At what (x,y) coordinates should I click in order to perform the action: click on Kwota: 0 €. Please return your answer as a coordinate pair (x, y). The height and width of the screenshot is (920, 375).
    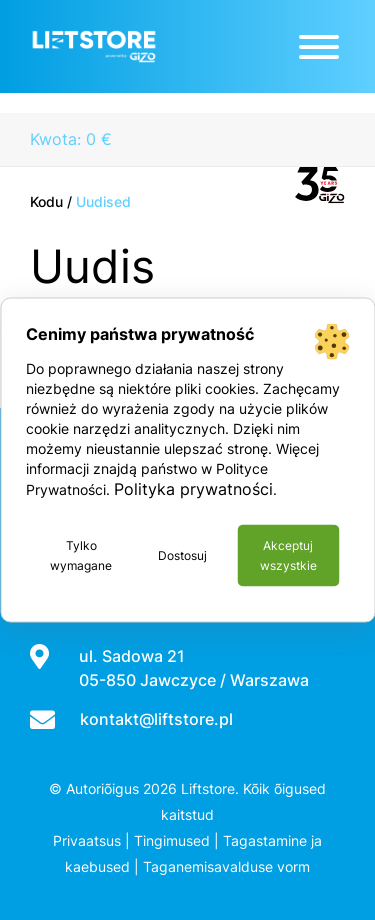
    Looking at the image, I should click on (71, 139).